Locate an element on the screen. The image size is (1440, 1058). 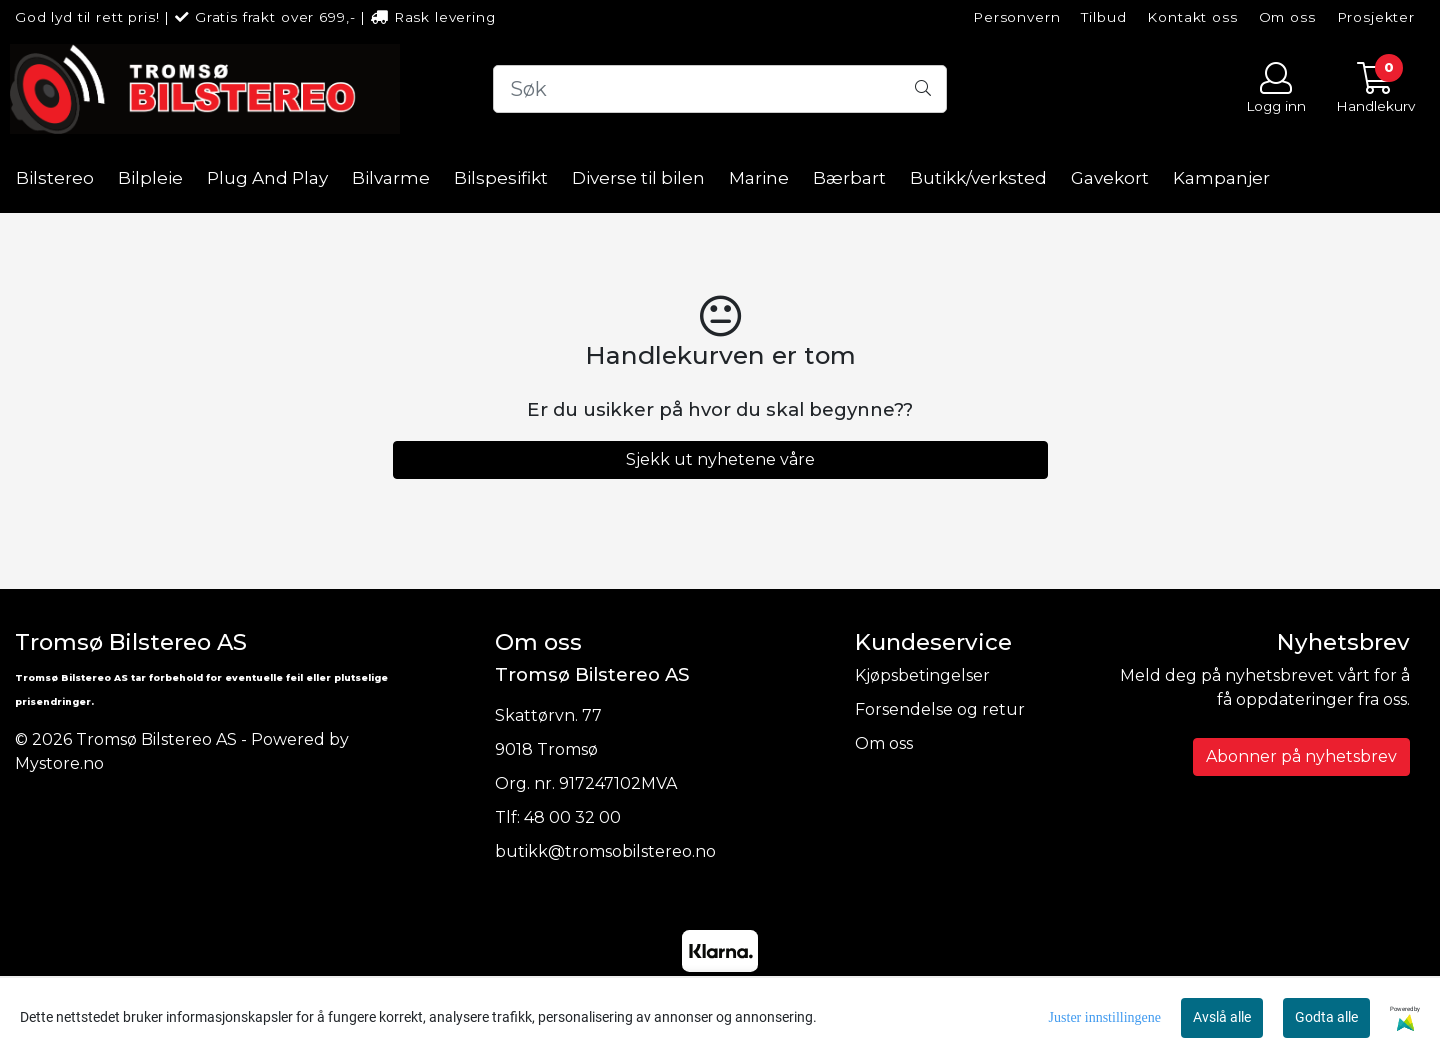
Plug And Play is located at coordinates (267, 178).